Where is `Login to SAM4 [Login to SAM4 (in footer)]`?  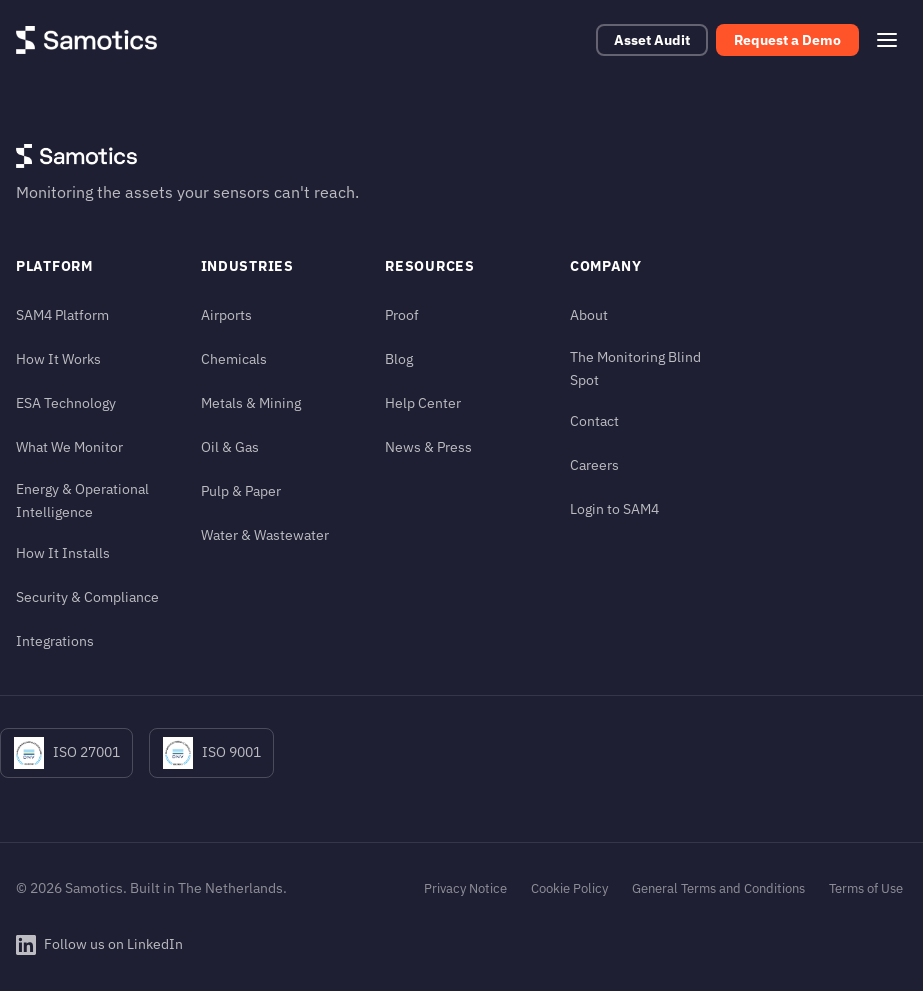 Login to SAM4 [Login to SAM4 (in footer)] is located at coordinates (614, 508).